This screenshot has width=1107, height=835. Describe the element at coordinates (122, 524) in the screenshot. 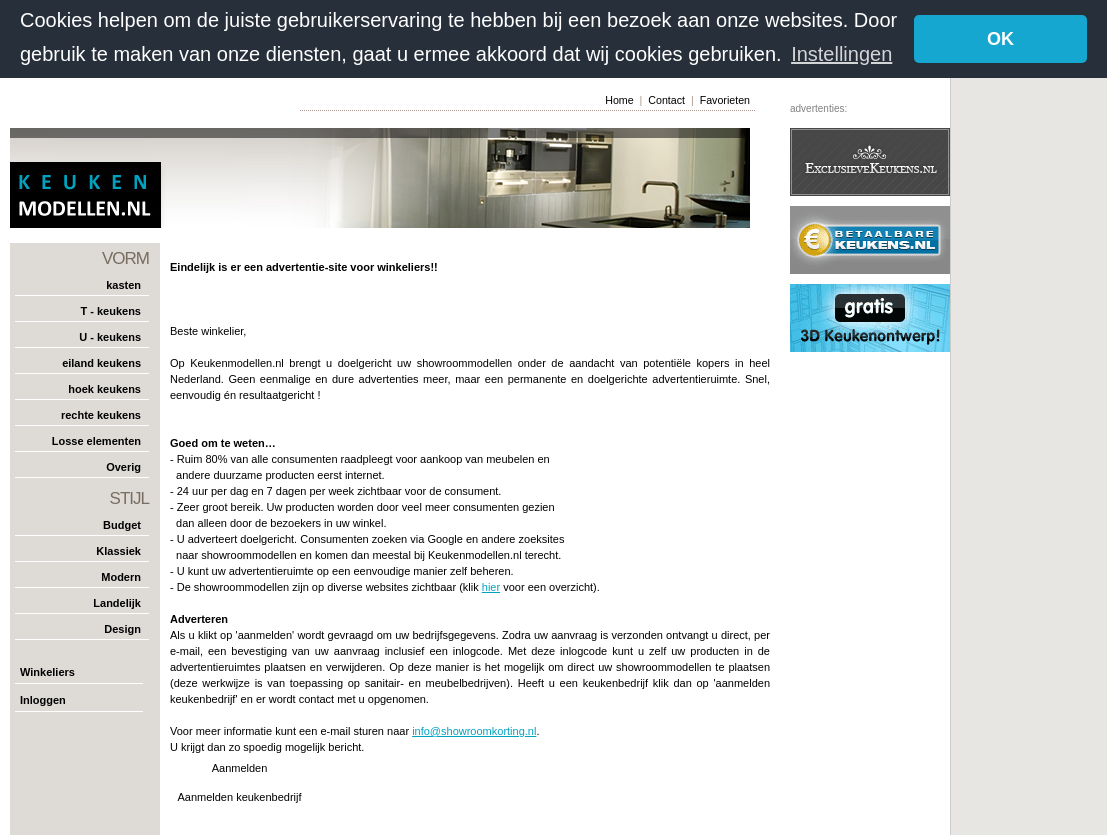

I see `Budget` at that location.